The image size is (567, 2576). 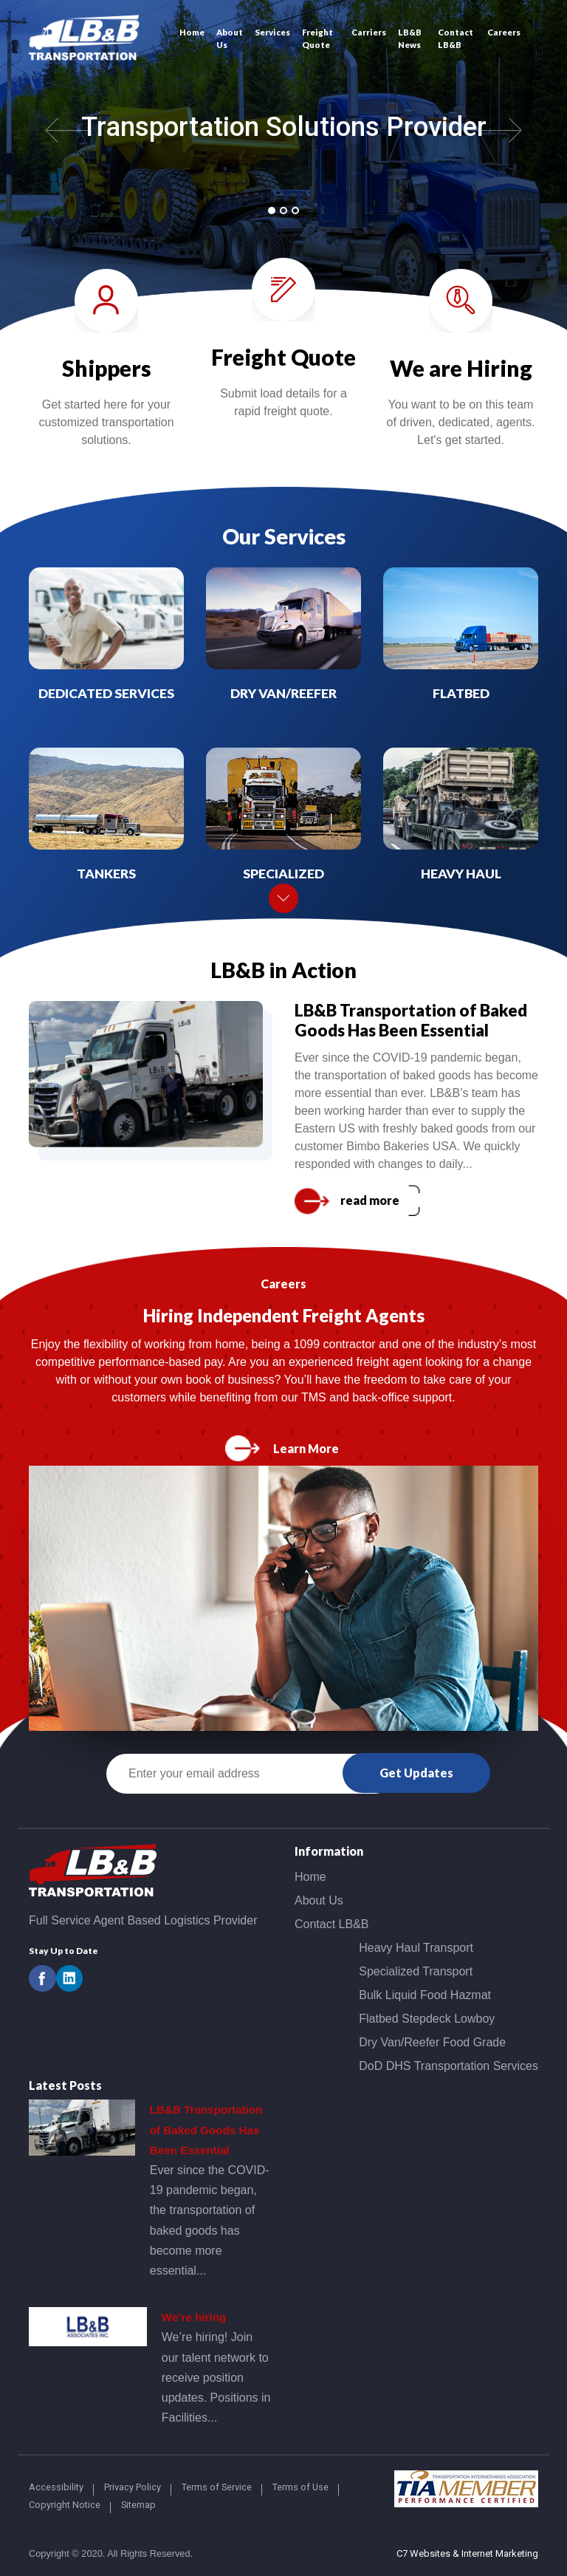 I want to click on Dedicated Services, so click(x=106, y=693).